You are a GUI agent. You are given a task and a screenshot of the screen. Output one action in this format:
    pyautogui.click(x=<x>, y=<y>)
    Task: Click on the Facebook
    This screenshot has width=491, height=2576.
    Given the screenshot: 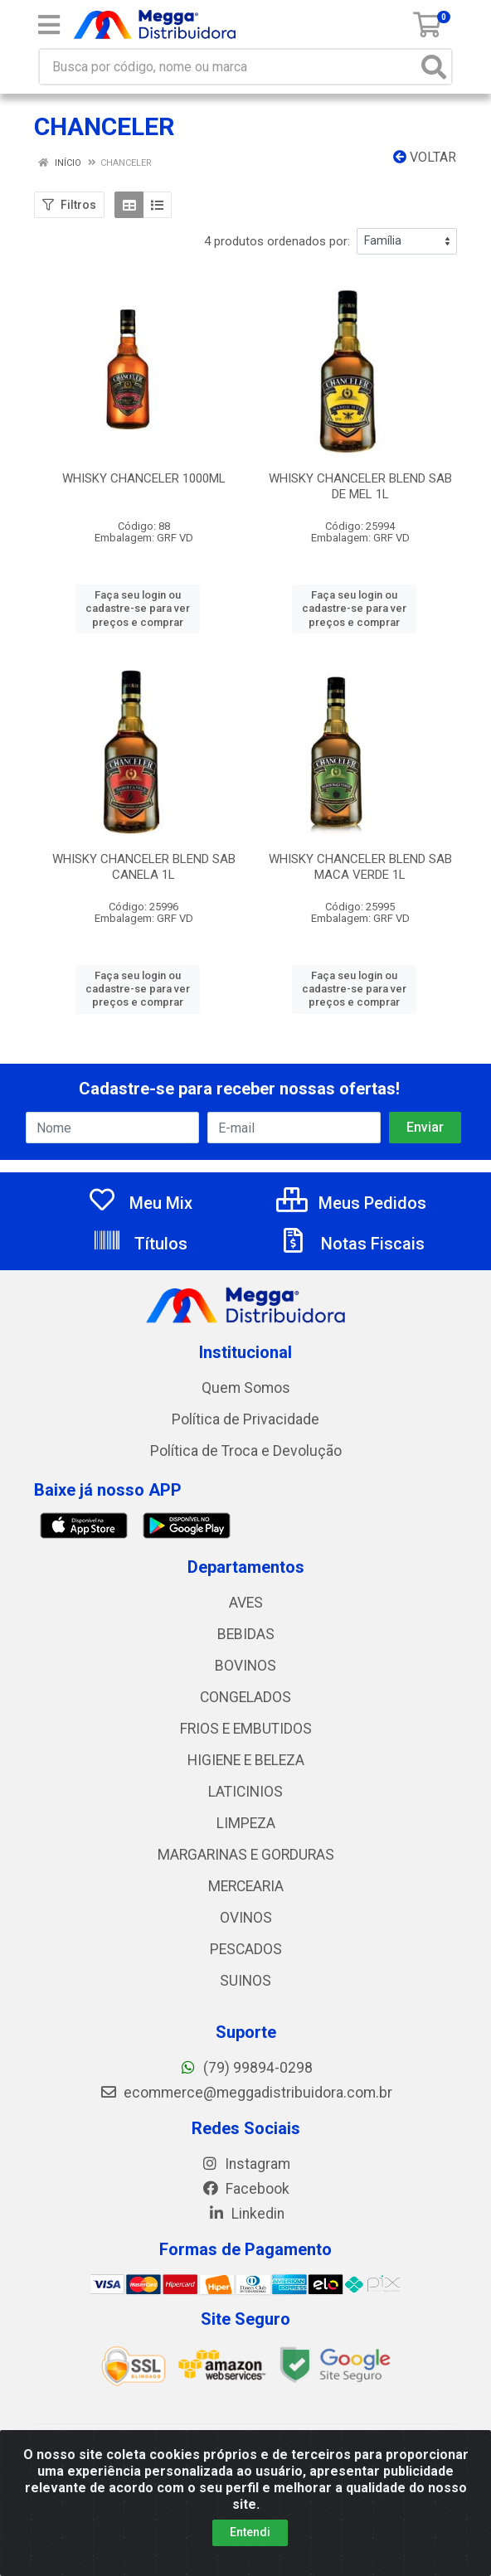 What is the action you would take?
    pyautogui.click(x=245, y=2189)
    